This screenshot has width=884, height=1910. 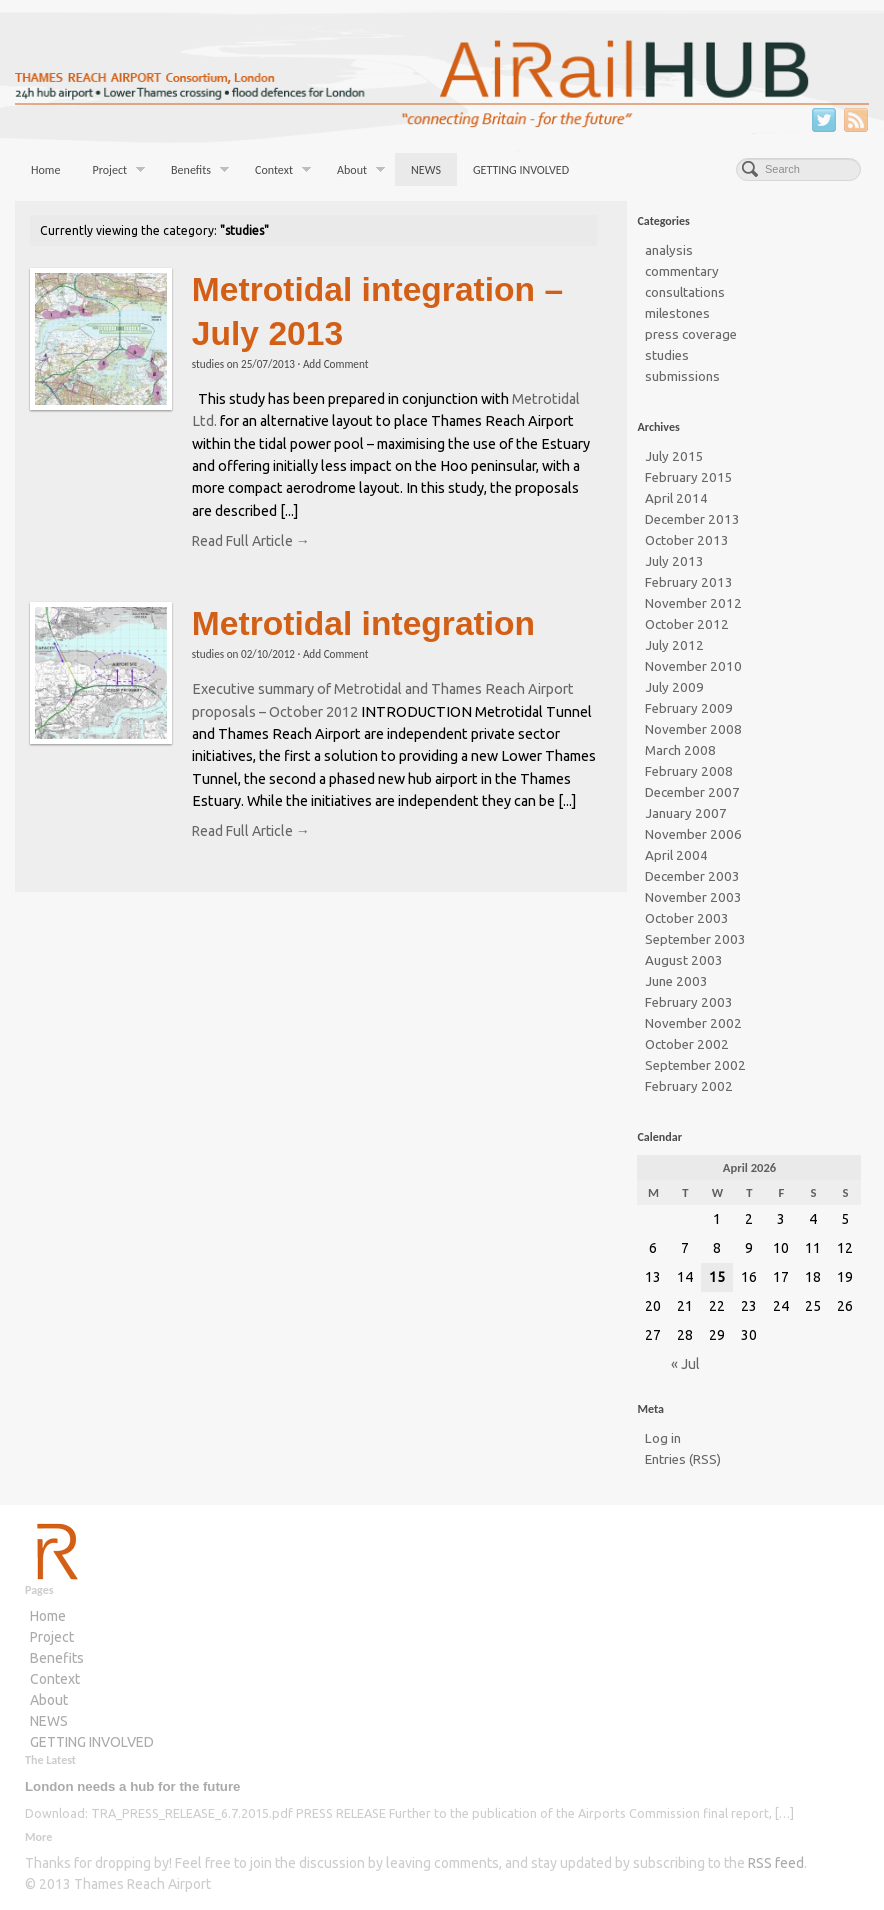 I want to click on Read Full Article →, so click(x=251, y=541).